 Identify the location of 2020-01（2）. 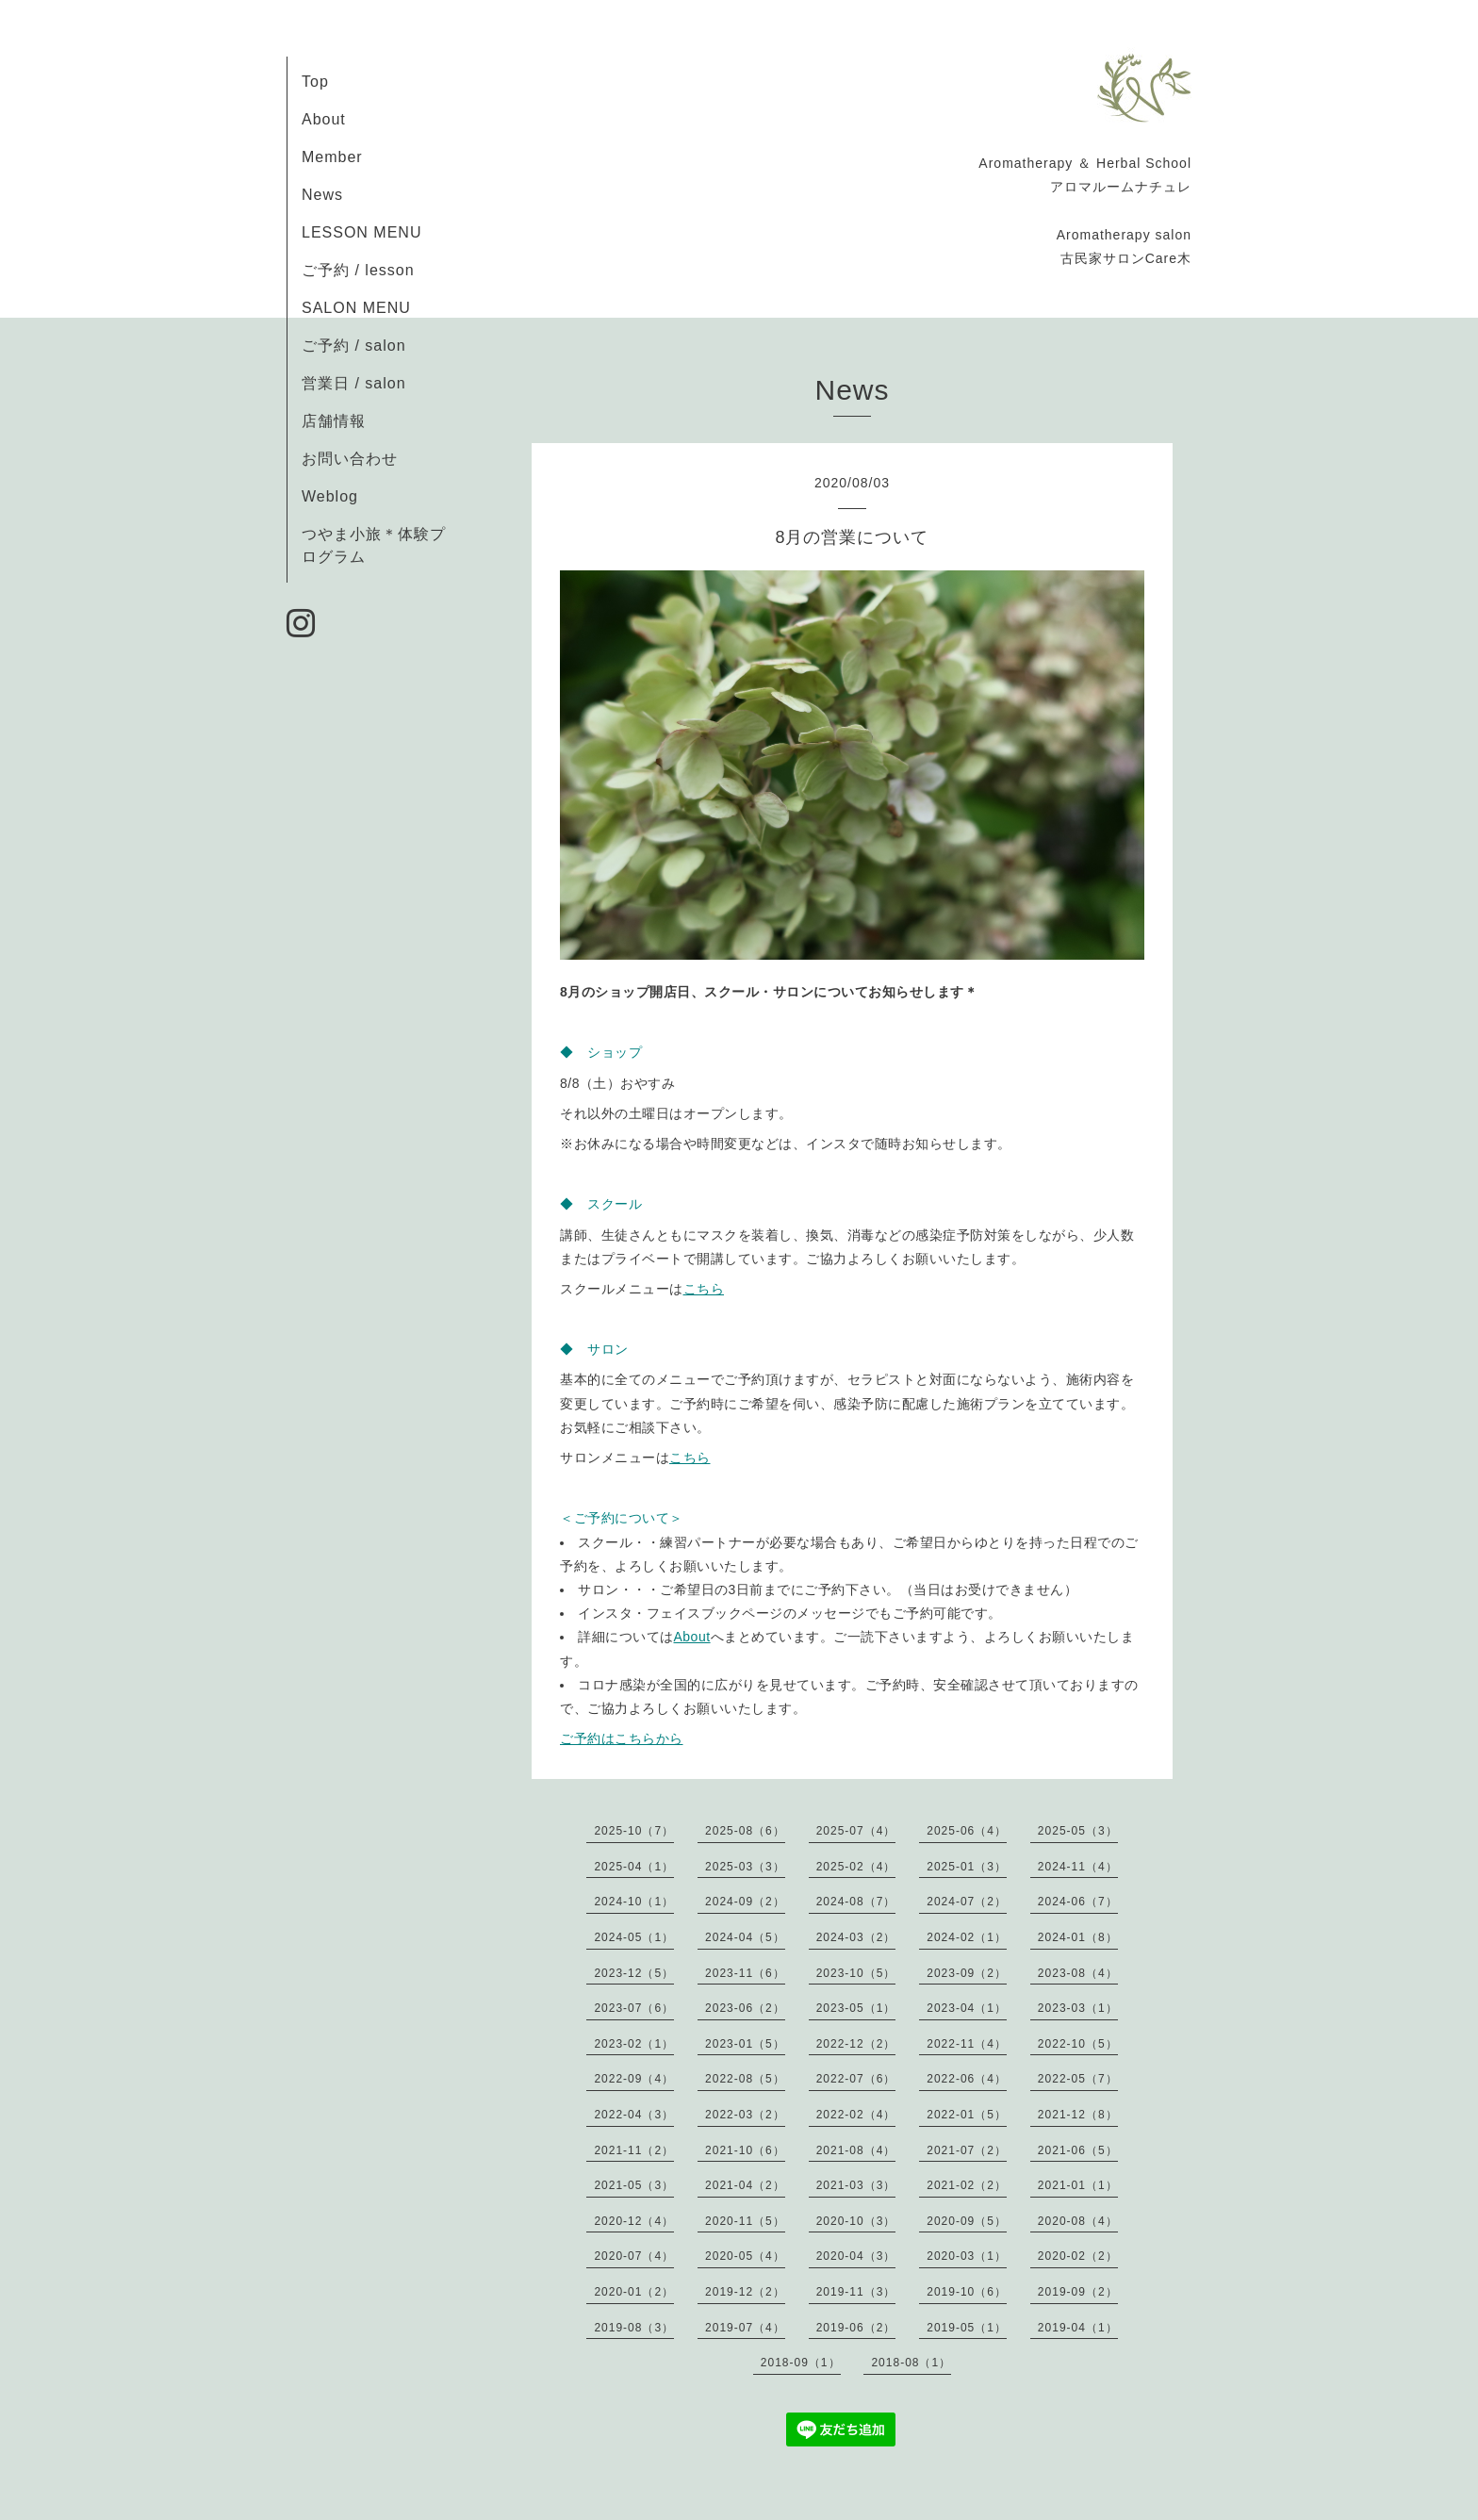
(634, 2291).